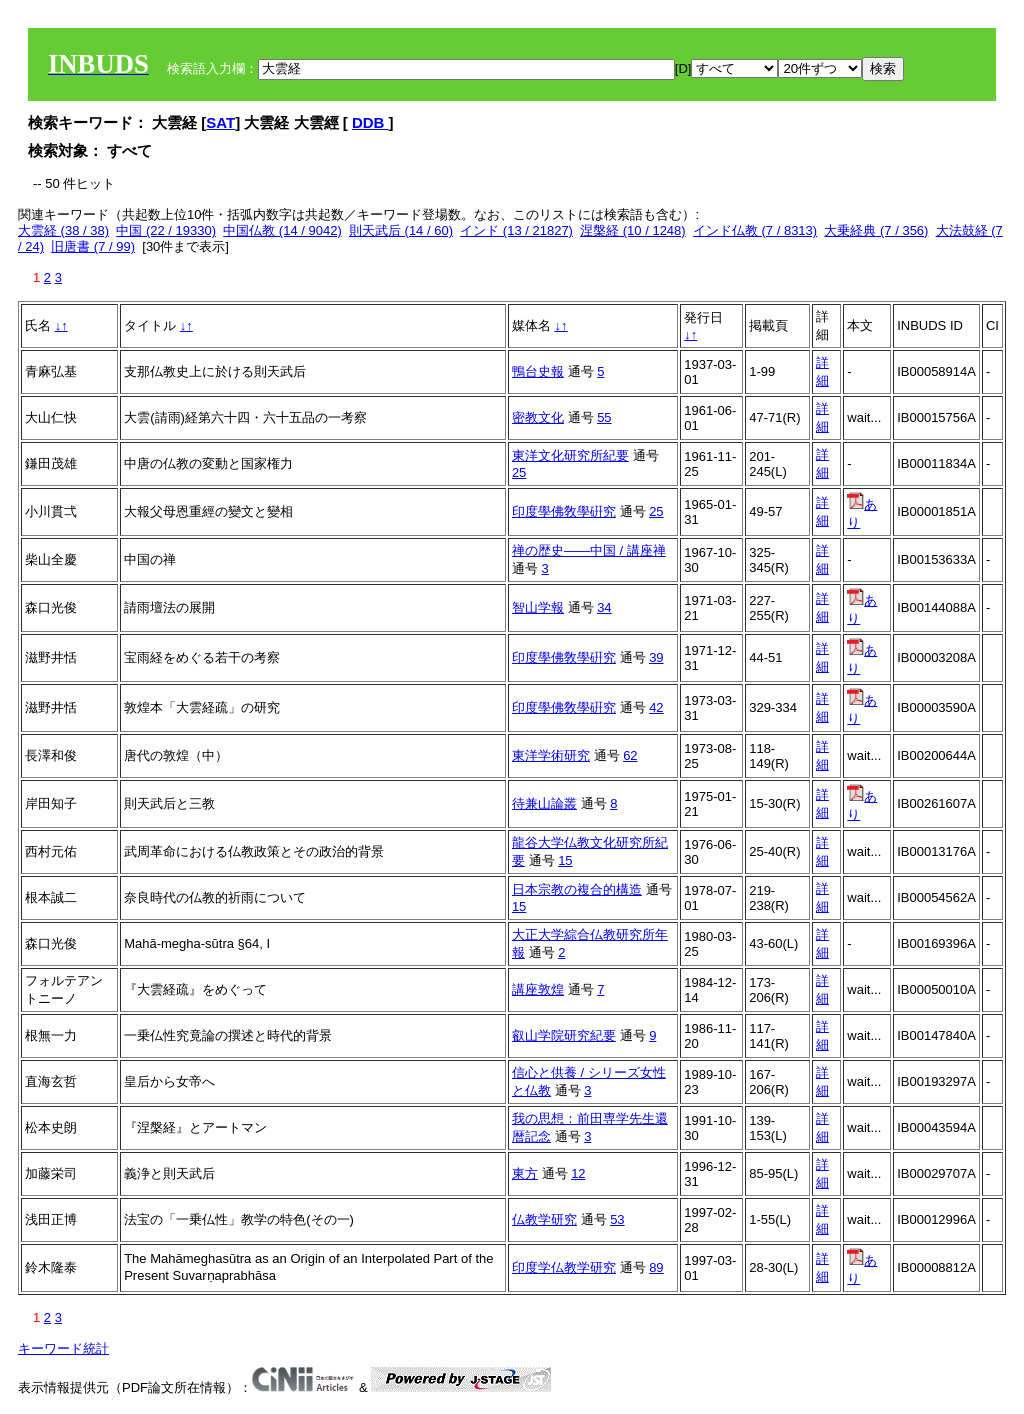 This screenshot has height=1414, width=1024. I want to click on 鴨台史報, so click(538, 371).